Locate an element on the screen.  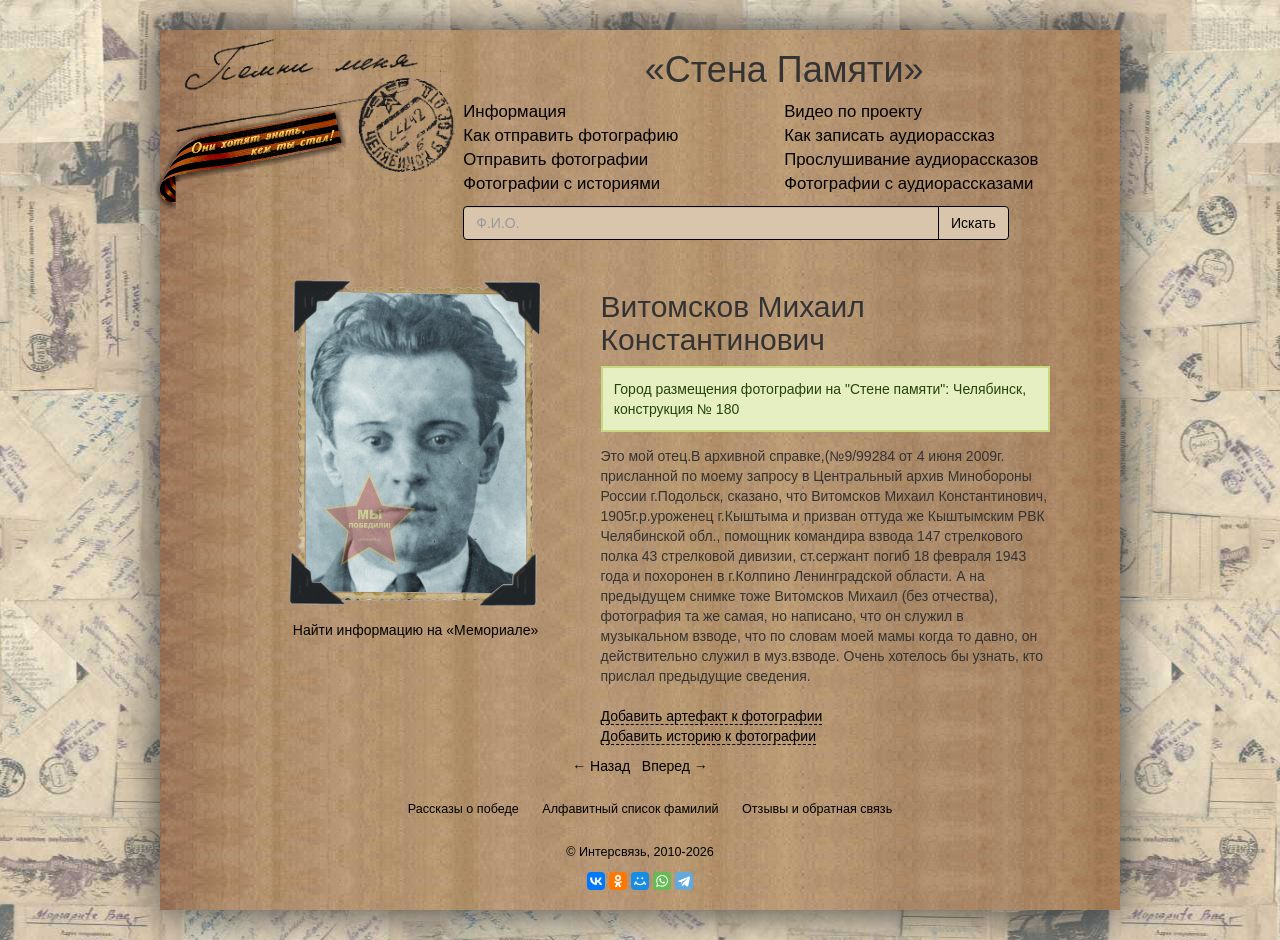
Добавить историю к фотографии is located at coordinates (709, 736).